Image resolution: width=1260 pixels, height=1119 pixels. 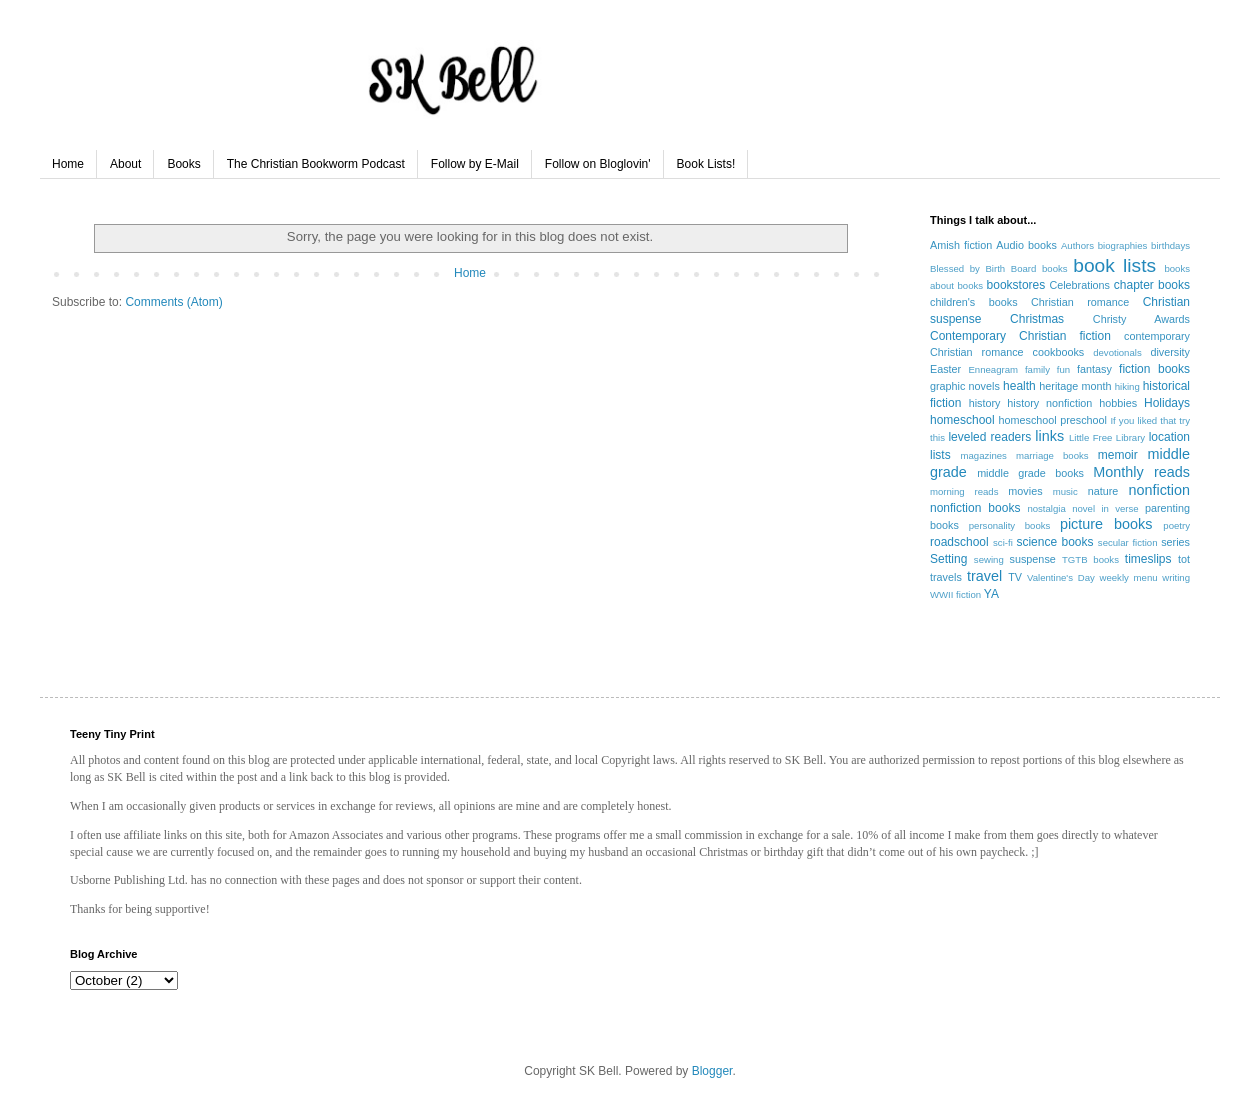 What do you see at coordinates (1176, 577) in the screenshot?
I see `writing` at bounding box center [1176, 577].